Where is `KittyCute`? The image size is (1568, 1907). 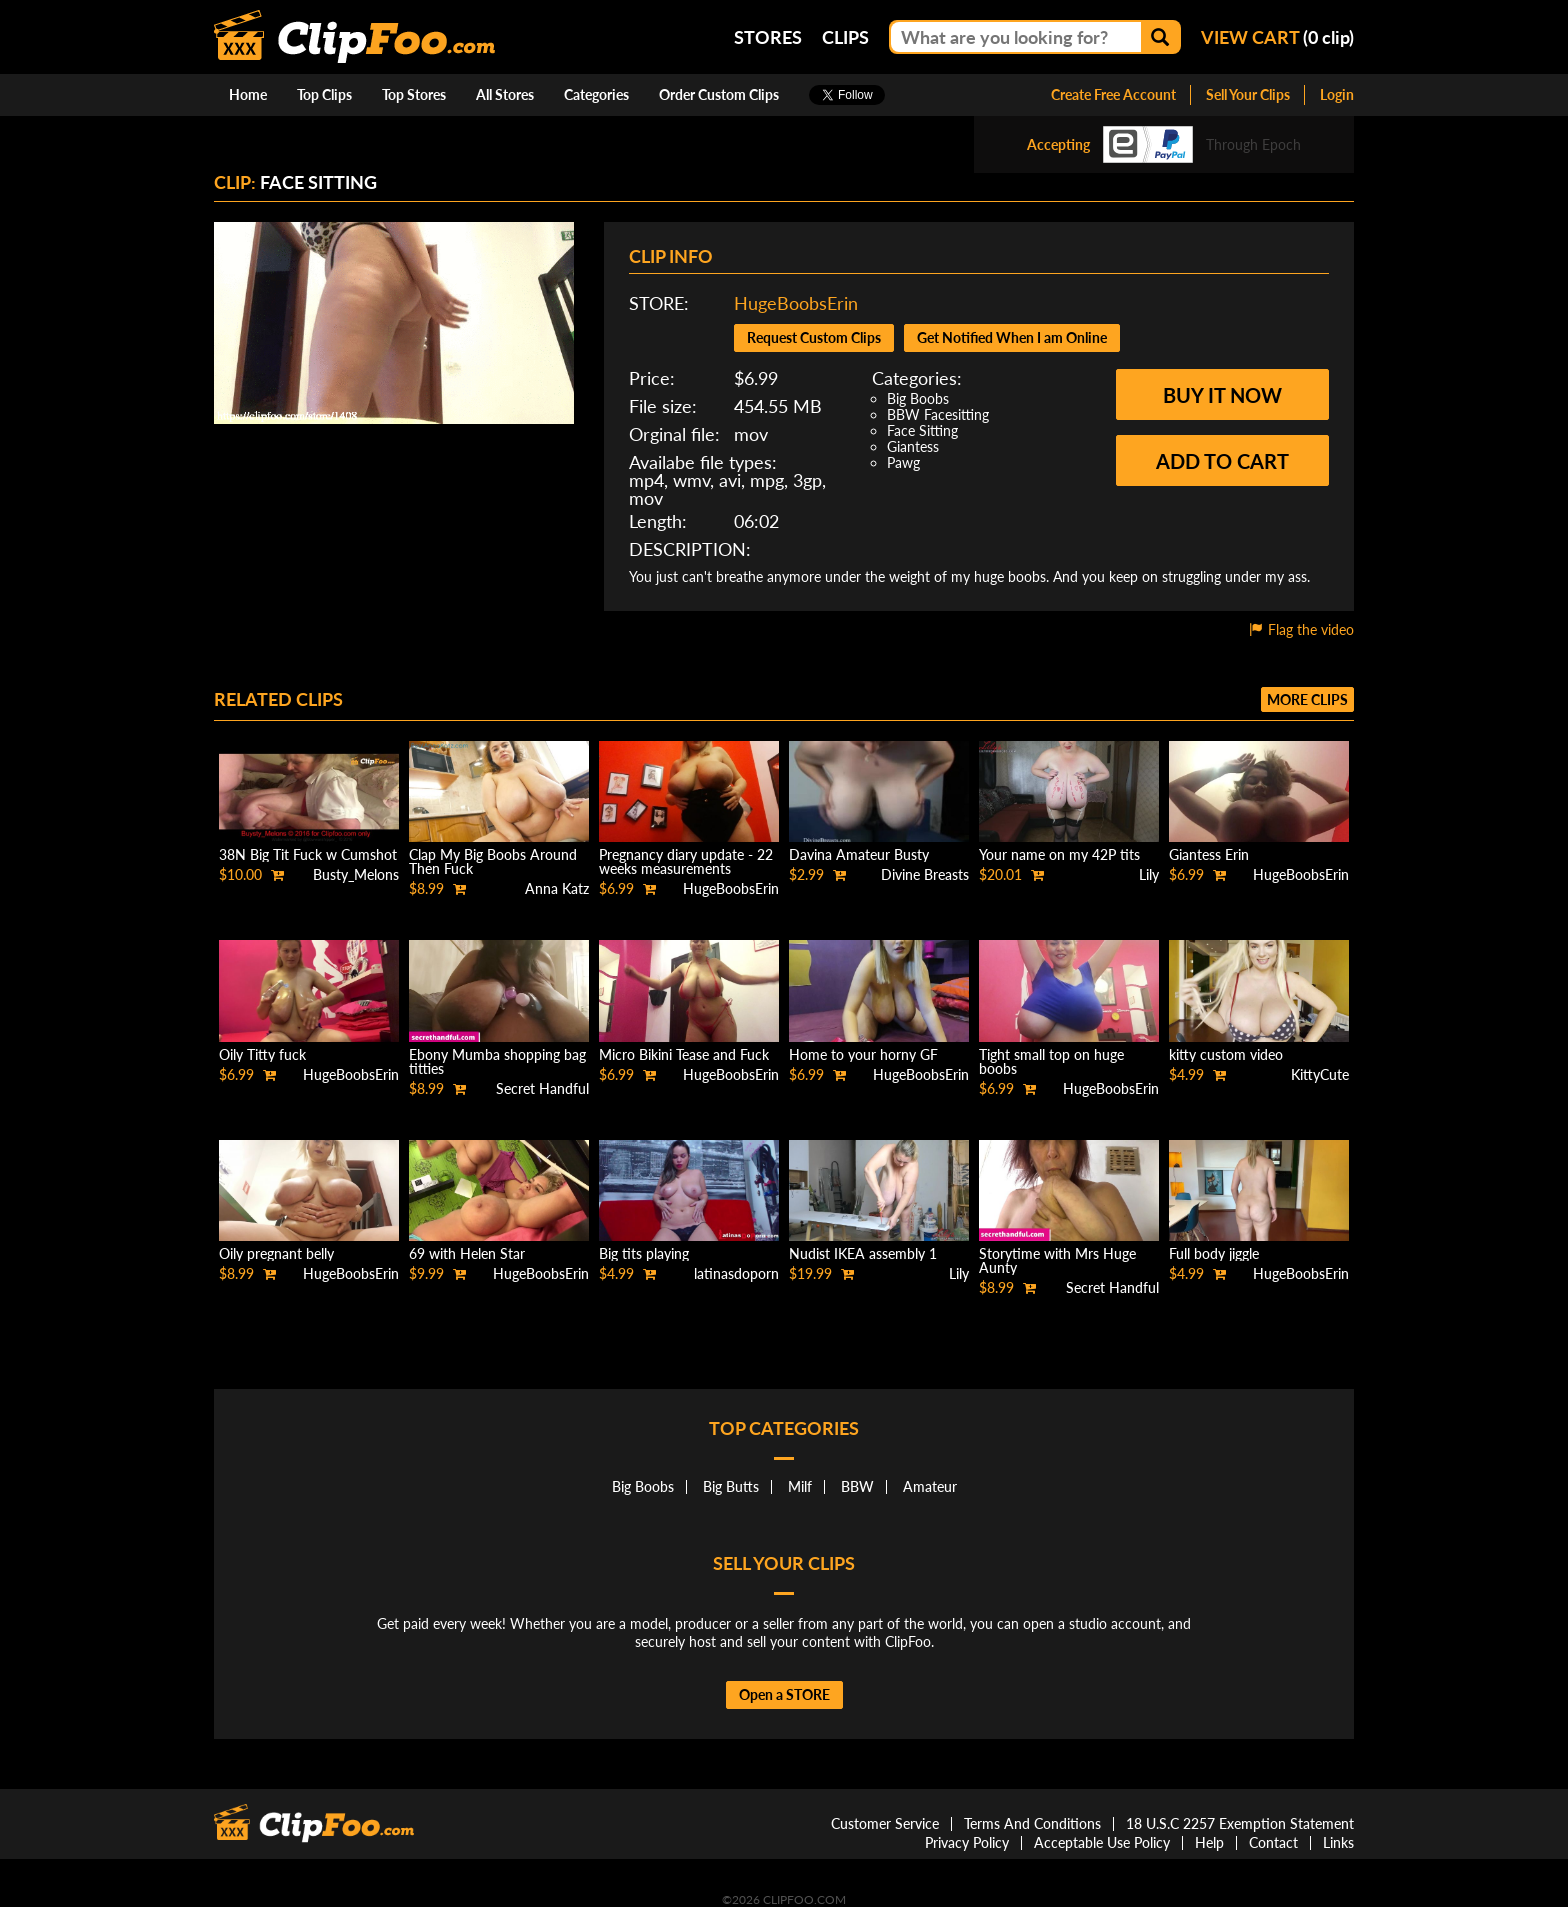
KittyCute is located at coordinates (1320, 1074).